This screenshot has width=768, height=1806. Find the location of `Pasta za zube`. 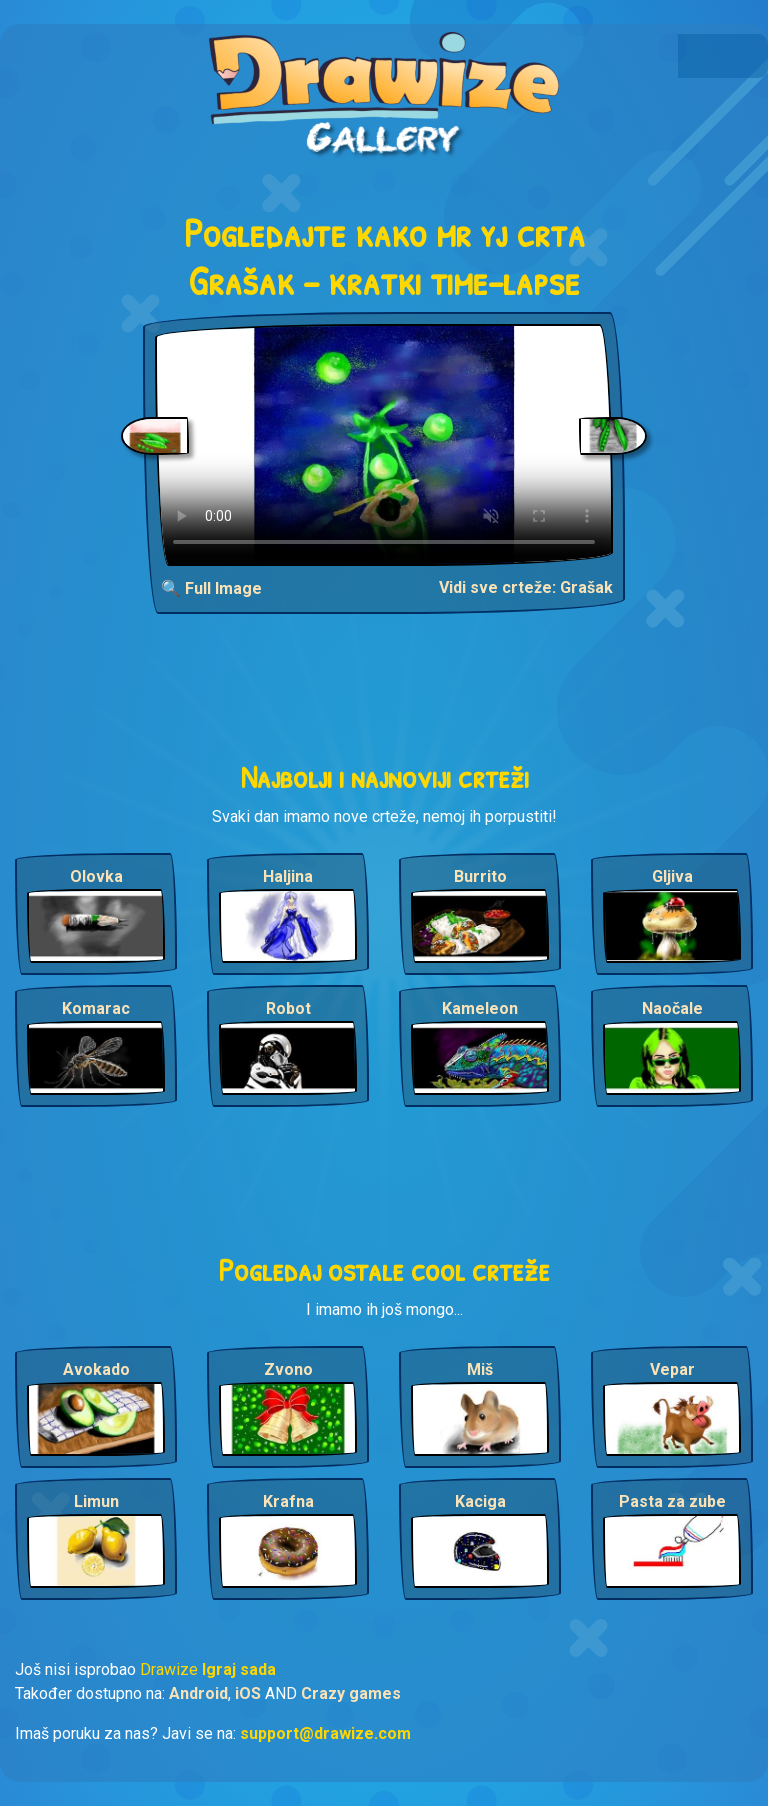

Pasta za zube is located at coordinates (672, 1501).